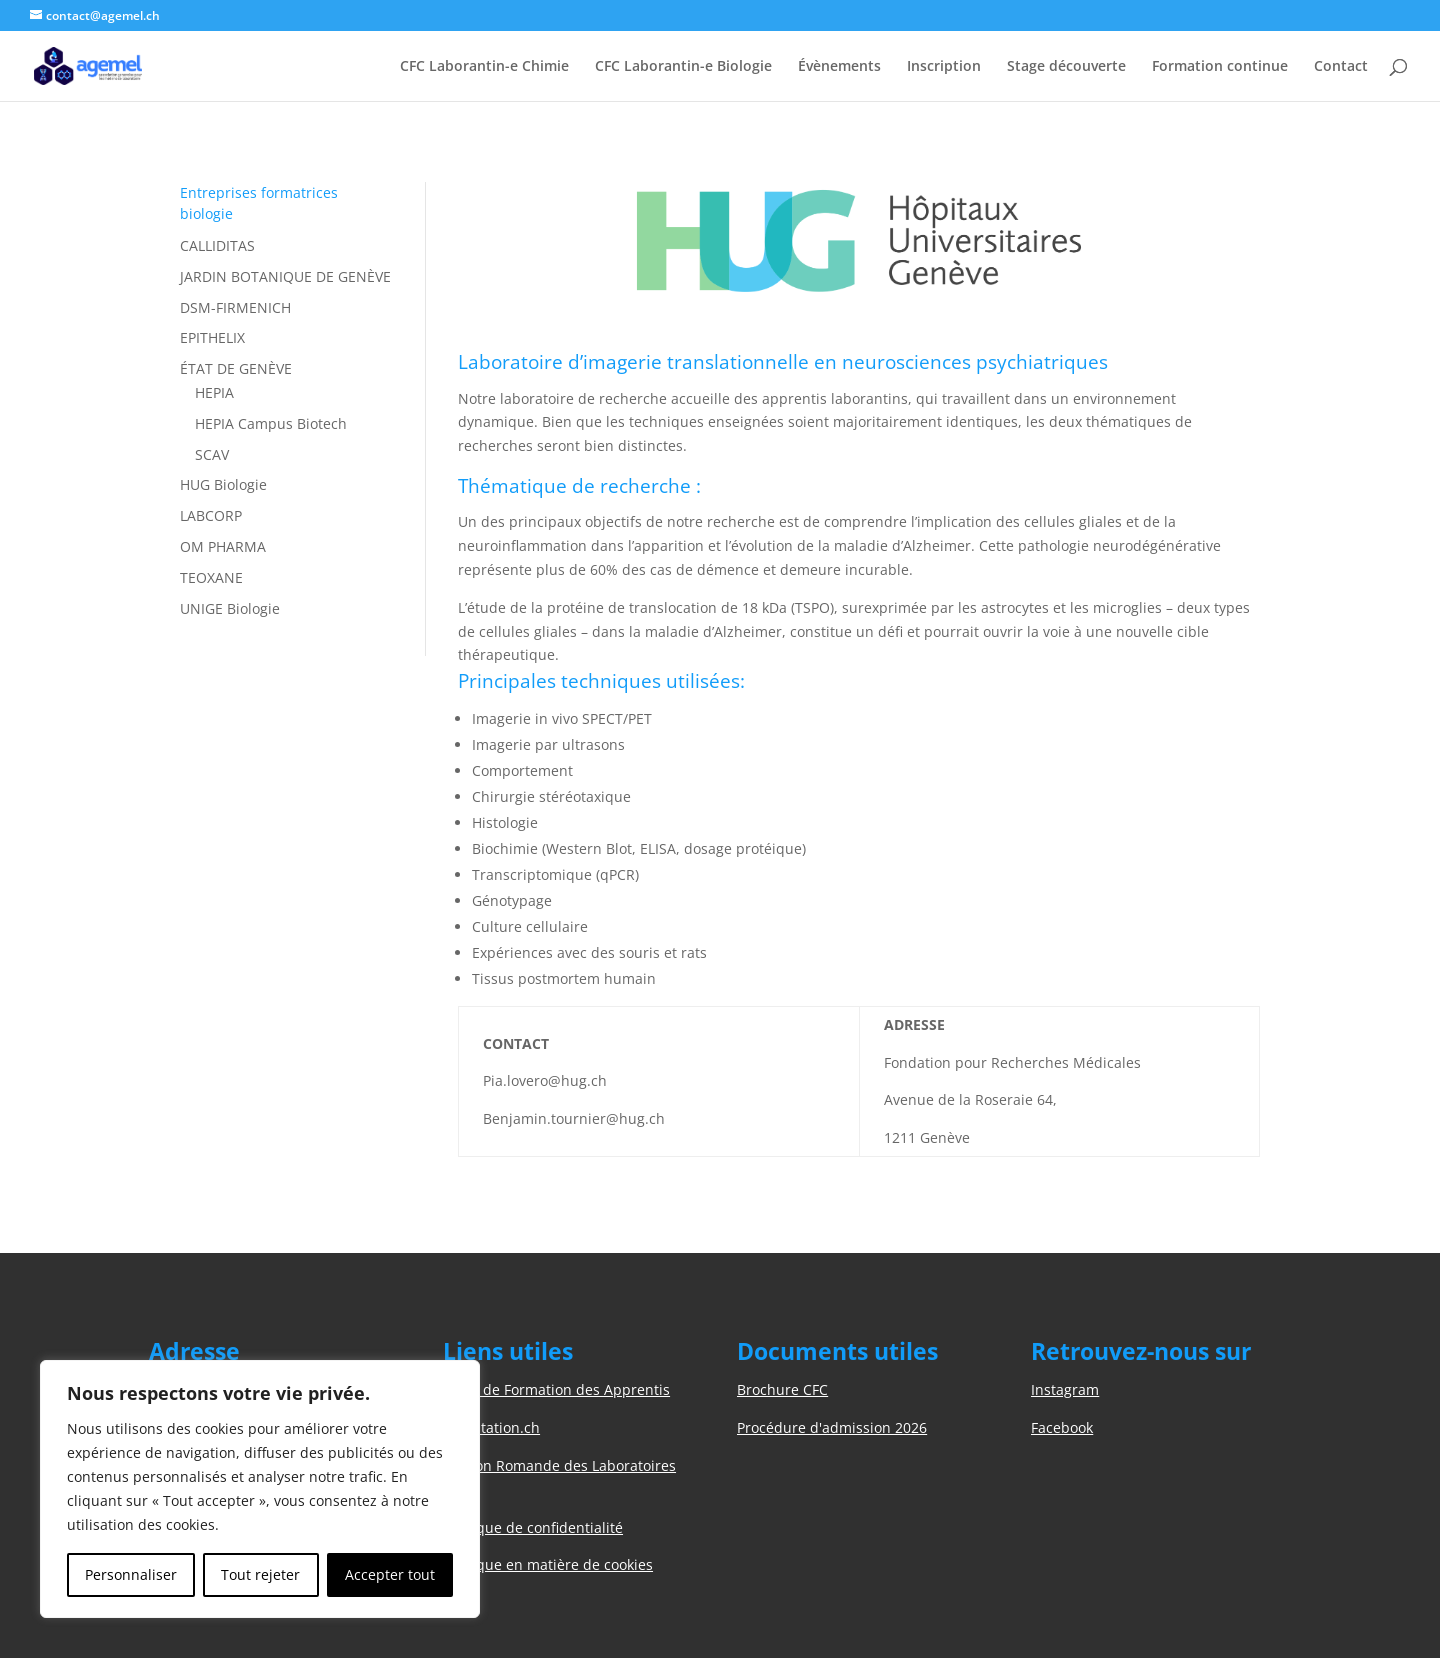 Image resolution: width=1440 pixels, height=1658 pixels. I want to click on Formation continue, so click(1220, 67).